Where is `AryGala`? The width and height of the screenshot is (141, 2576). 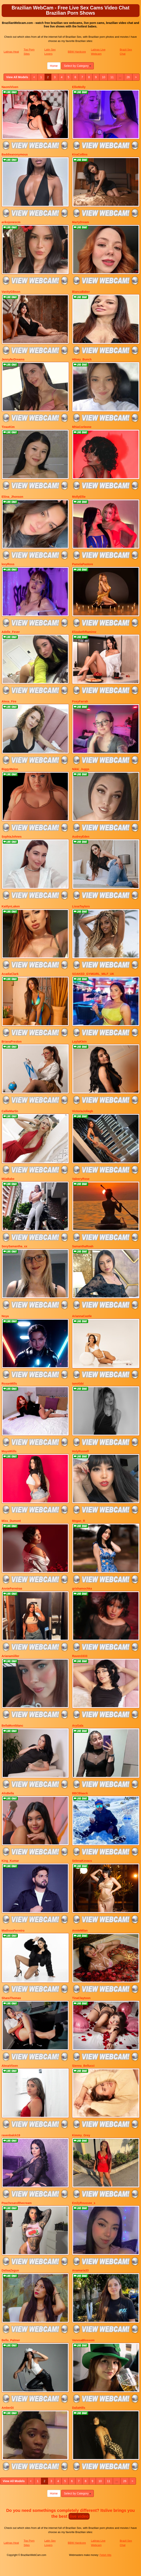
AryGala is located at coordinates (77, 1738).